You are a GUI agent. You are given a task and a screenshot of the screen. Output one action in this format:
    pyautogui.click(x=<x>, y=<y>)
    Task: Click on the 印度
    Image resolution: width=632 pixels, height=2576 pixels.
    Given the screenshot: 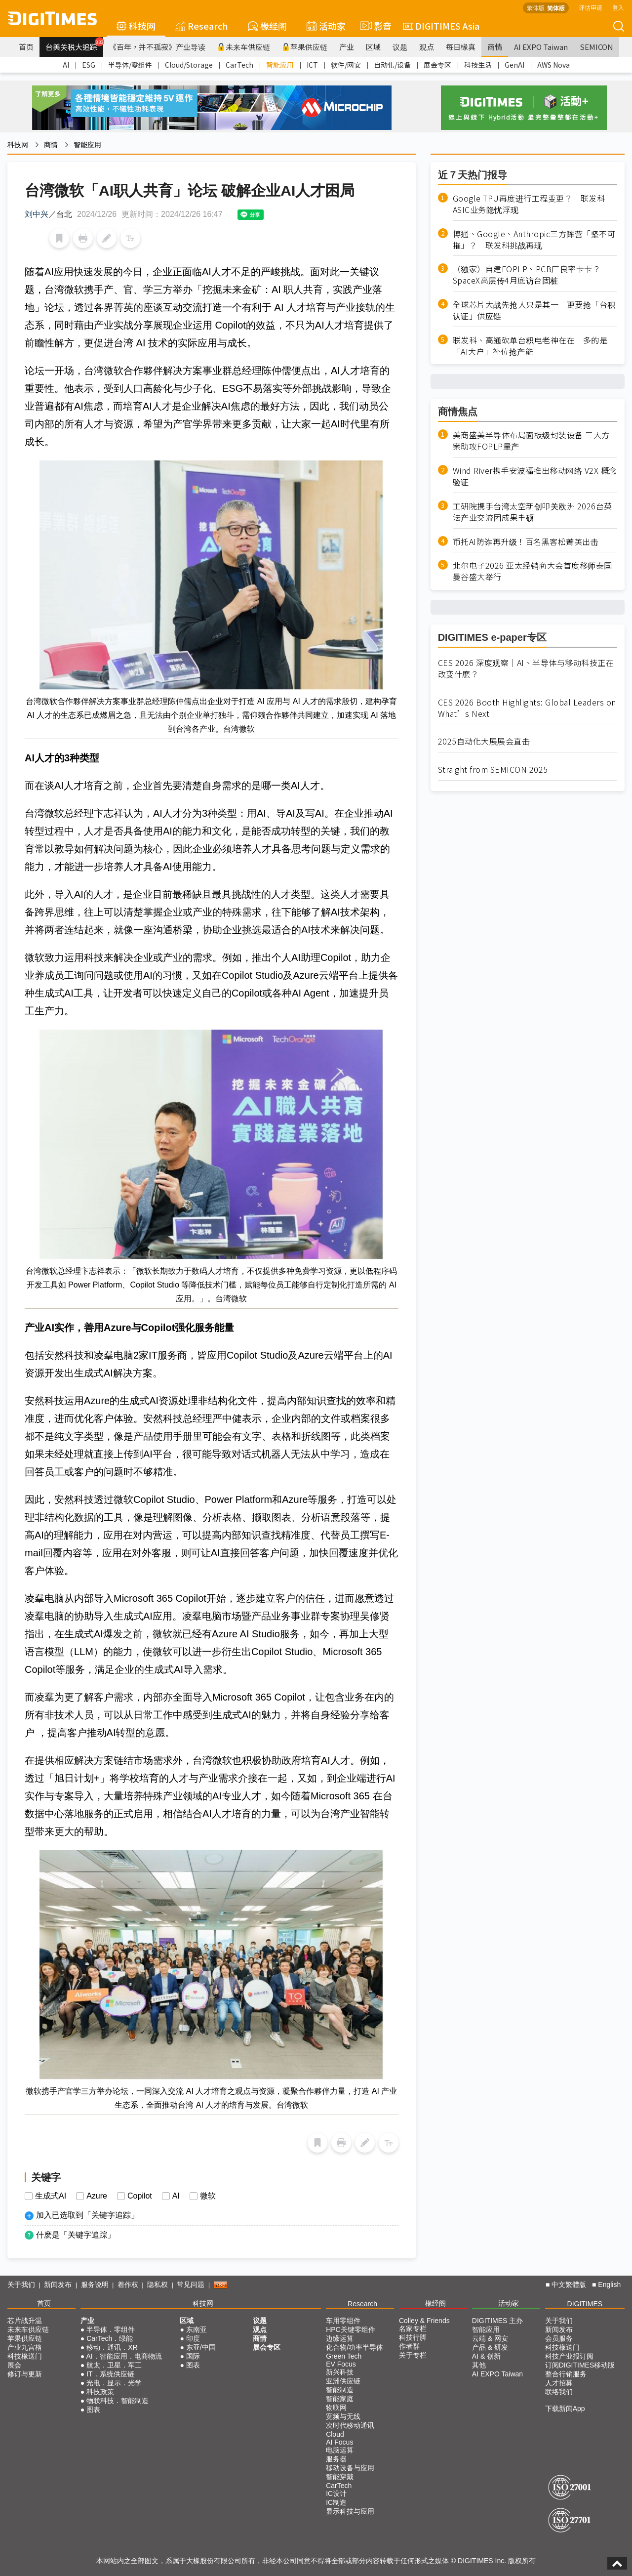 What is the action you would take?
    pyautogui.click(x=193, y=2338)
    